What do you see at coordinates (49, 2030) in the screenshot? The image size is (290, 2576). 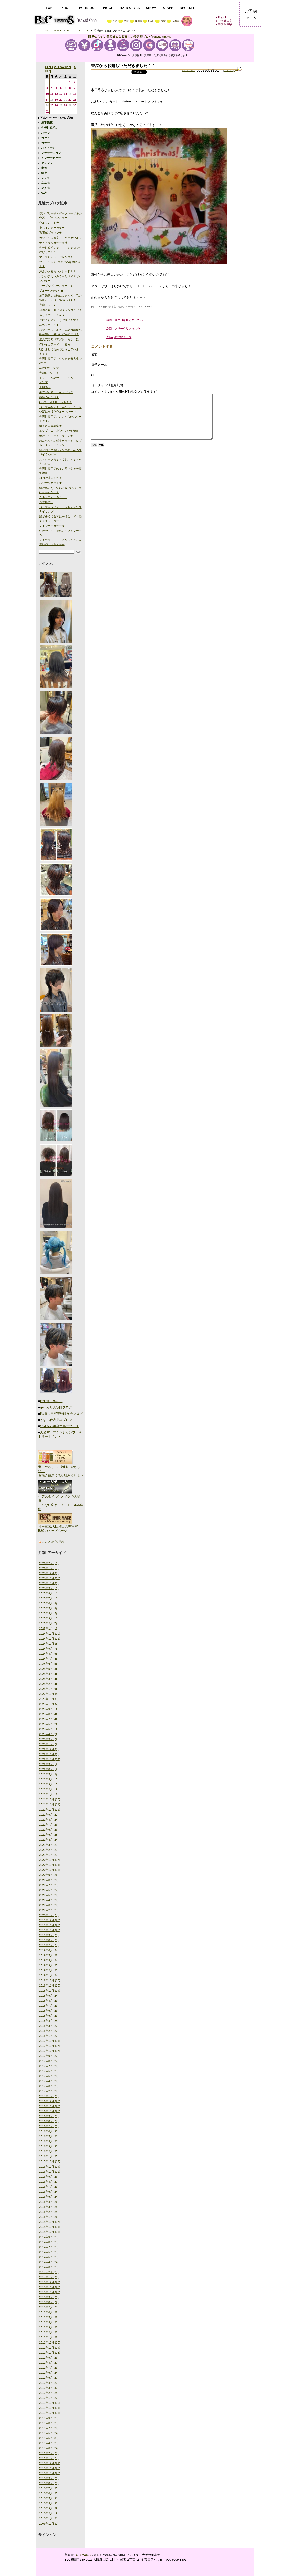 I see `2018年2月 (27)` at bounding box center [49, 2030].